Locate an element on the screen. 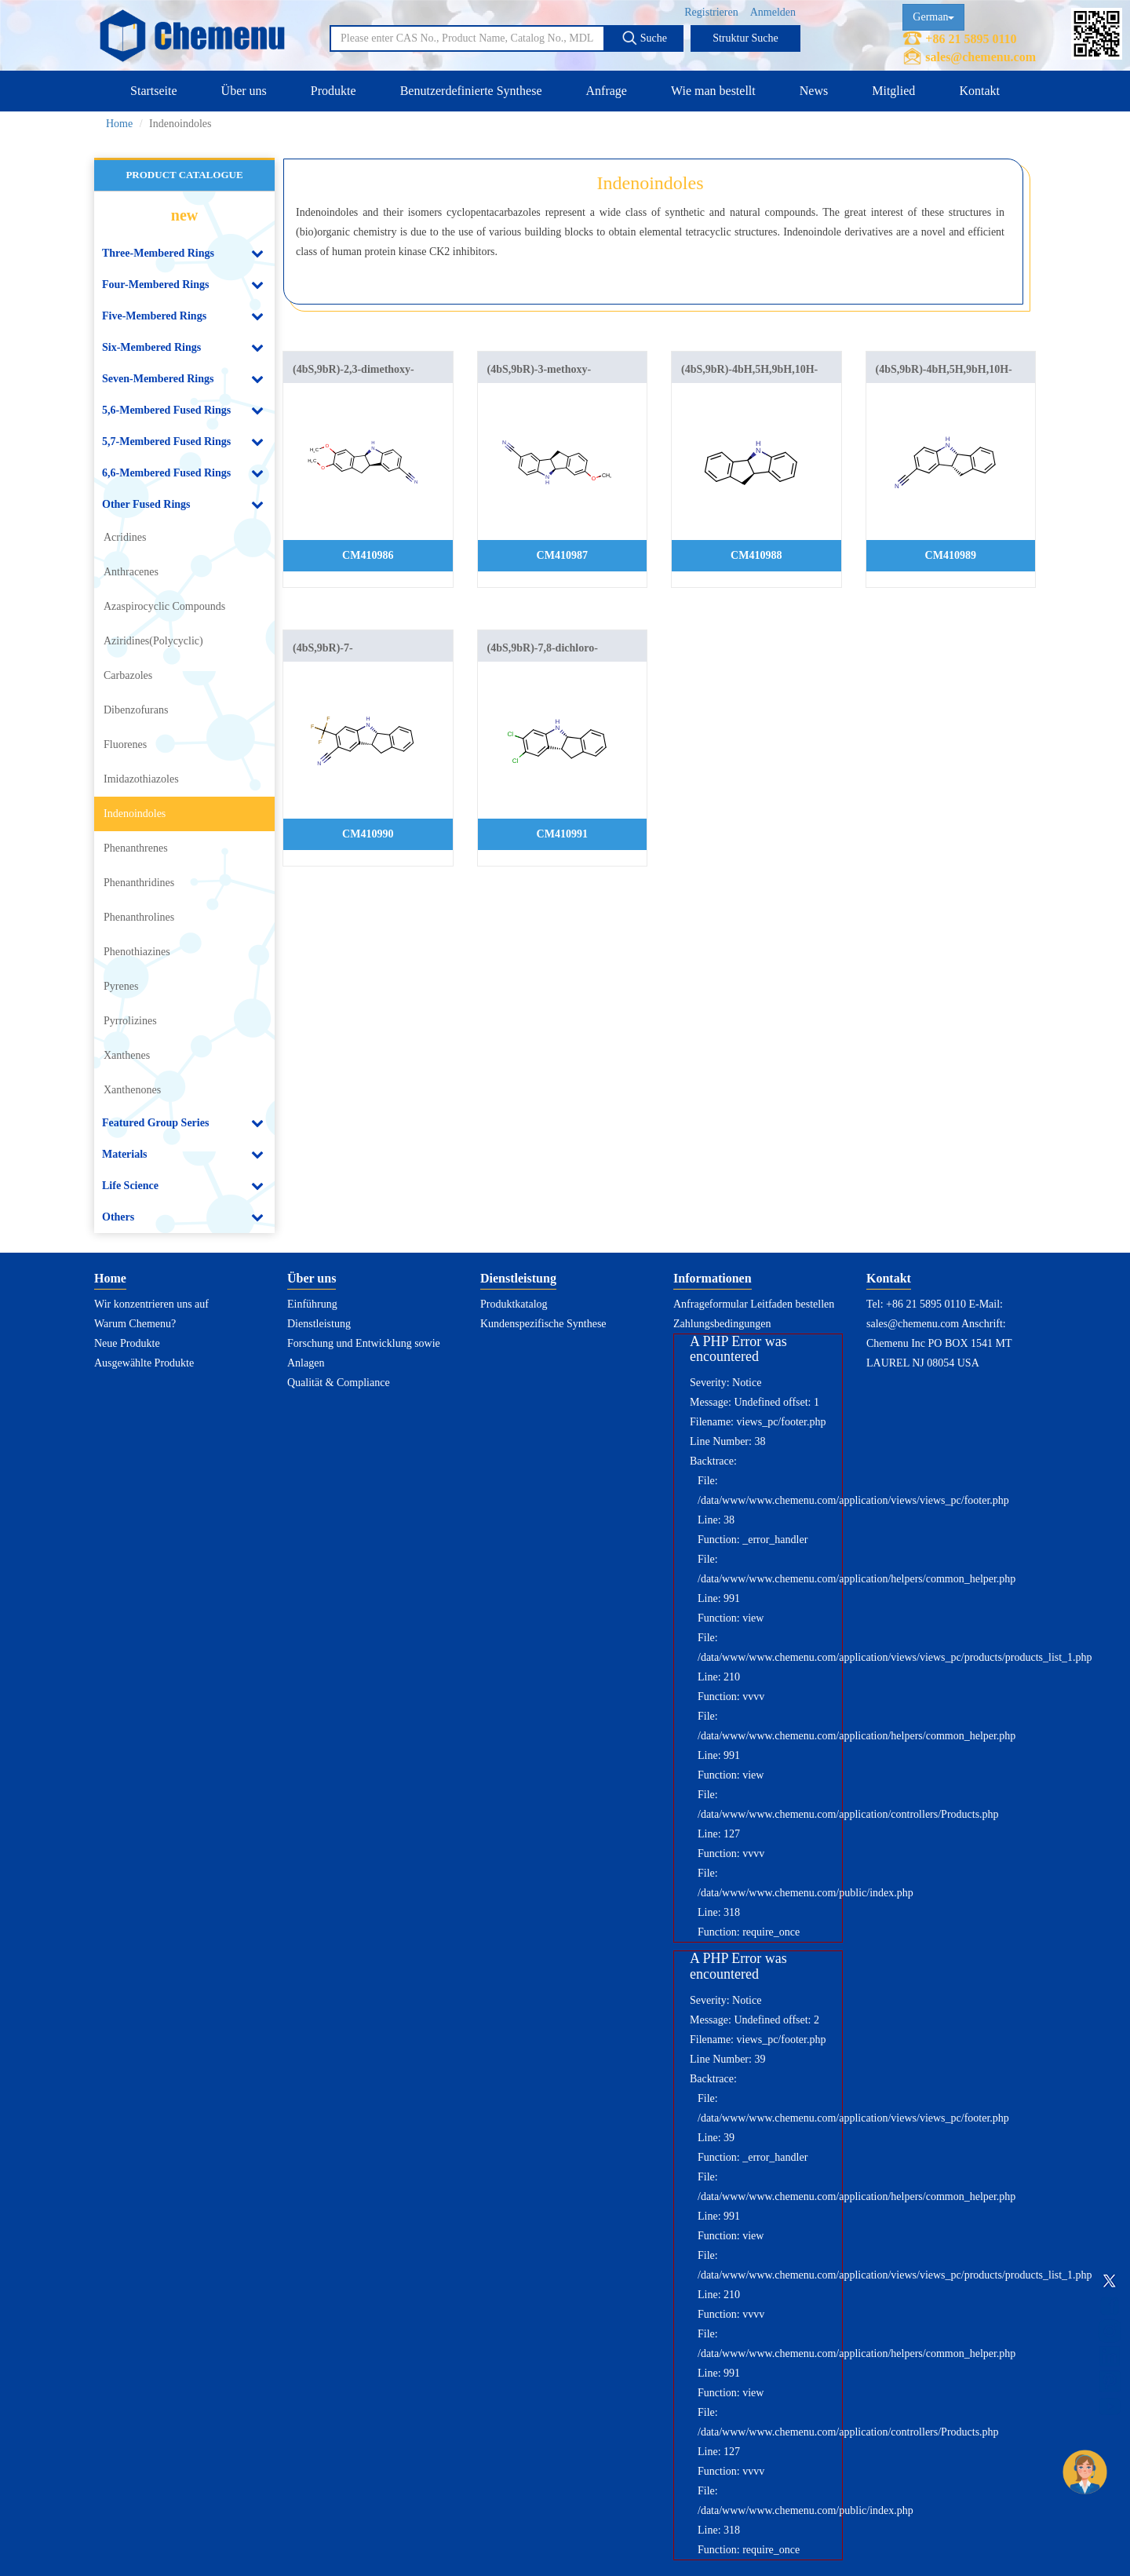 The width and height of the screenshot is (1130, 2576). Aziridines(Polycyclic) is located at coordinates (153, 641).